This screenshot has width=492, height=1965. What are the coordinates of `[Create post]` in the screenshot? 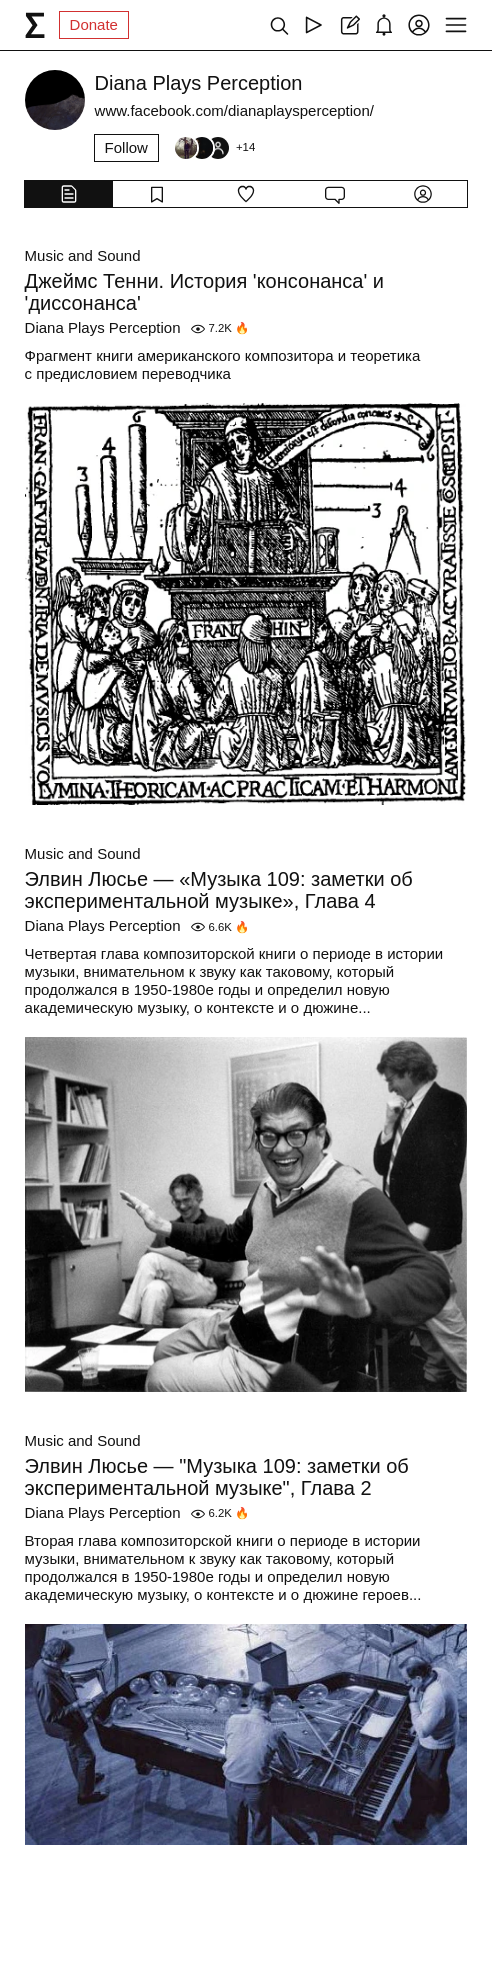 It's located at (348, 25).